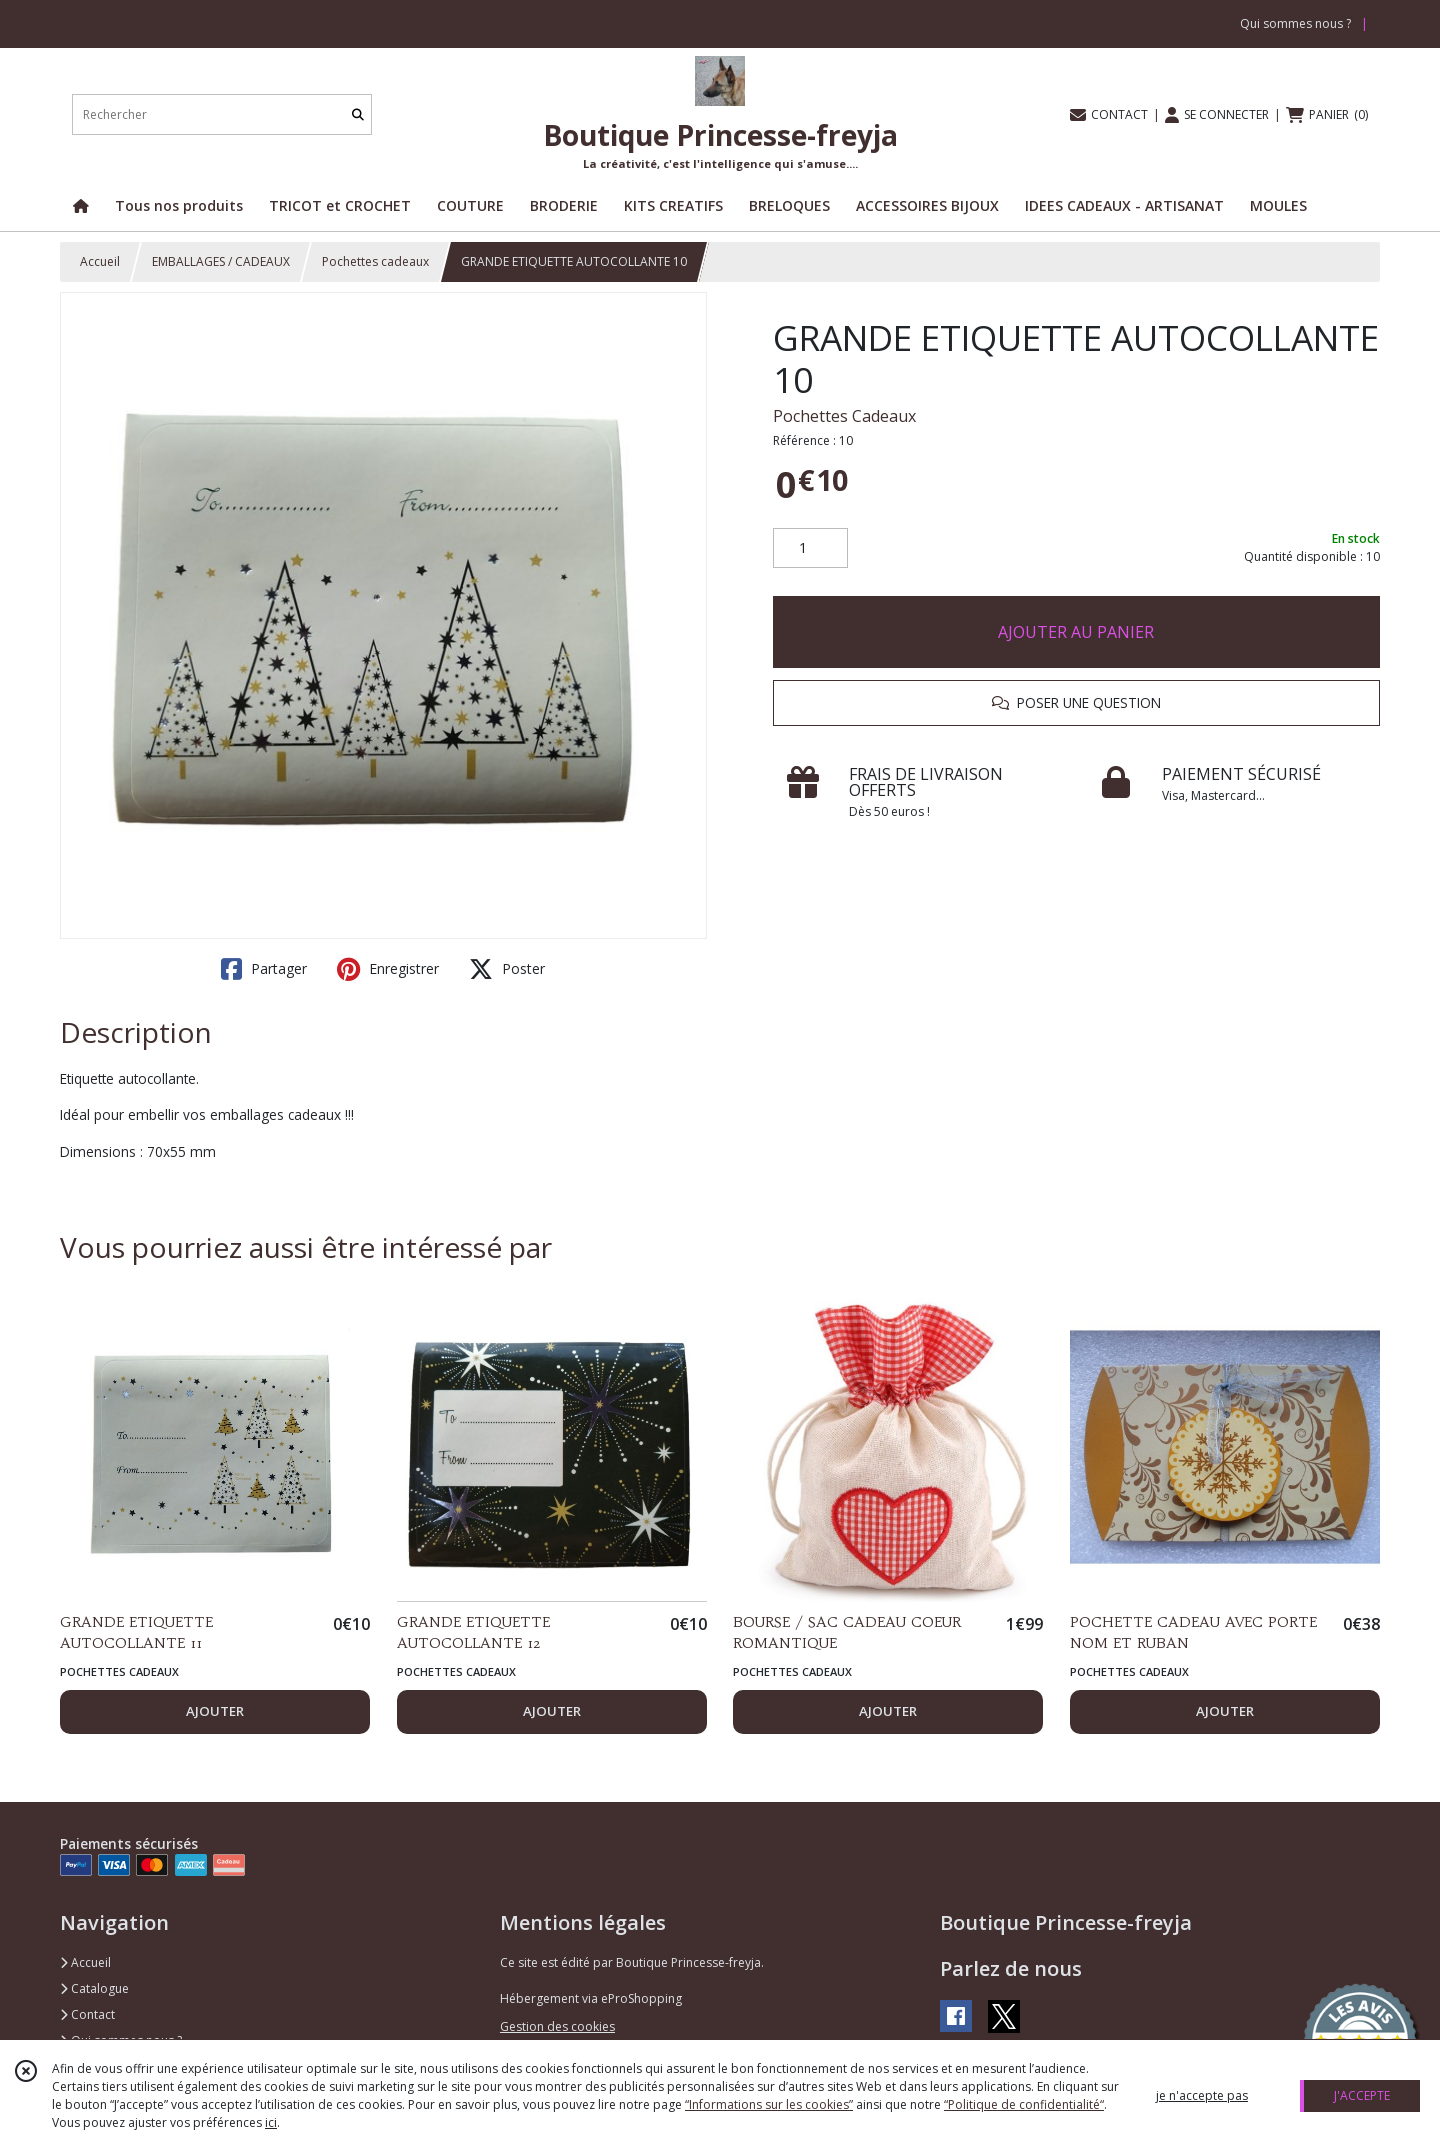 The height and width of the screenshot is (2152, 1440). What do you see at coordinates (87, 2014) in the screenshot?
I see `Contact` at bounding box center [87, 2014].